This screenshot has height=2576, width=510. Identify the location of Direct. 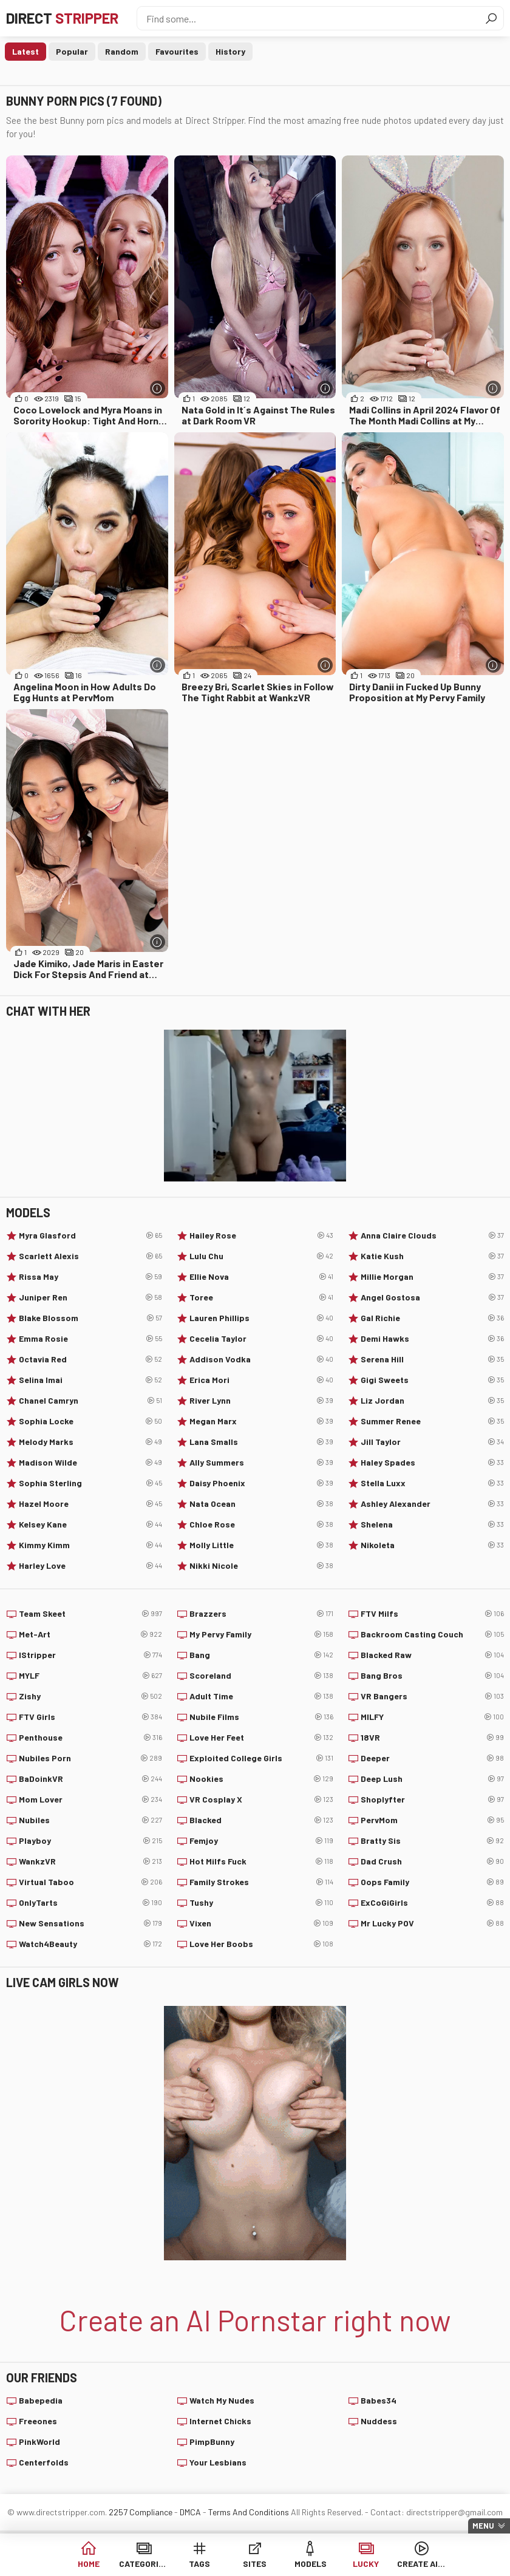
(62, 18).